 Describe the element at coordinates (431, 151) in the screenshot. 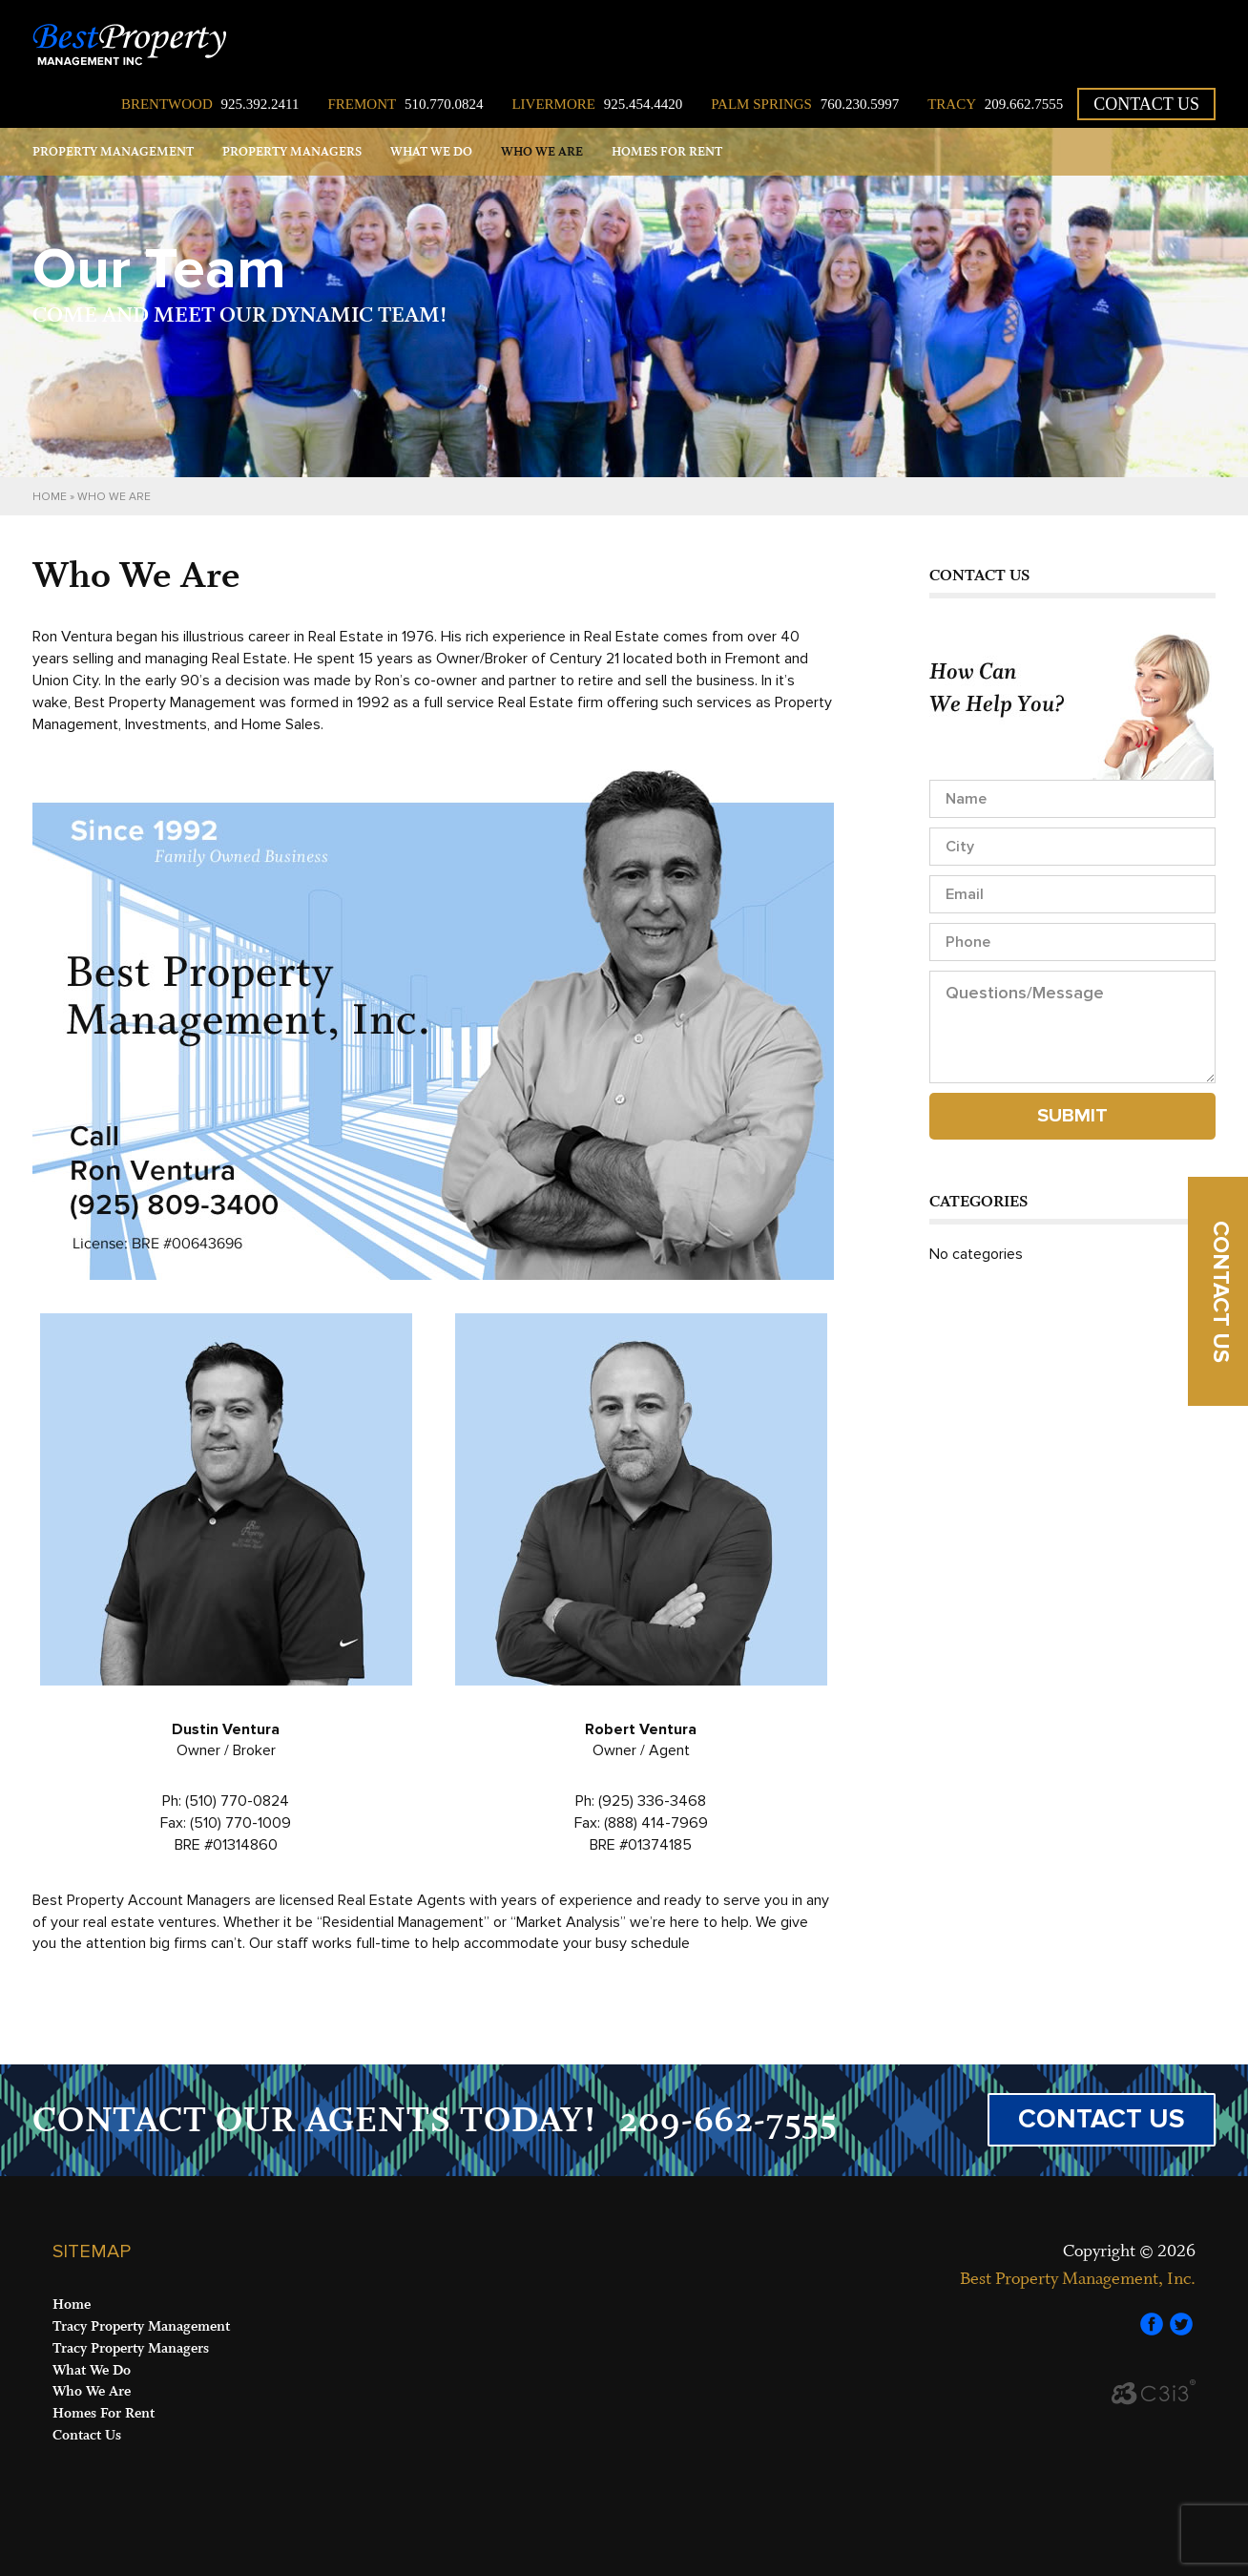

I see `What We Do` at that location.